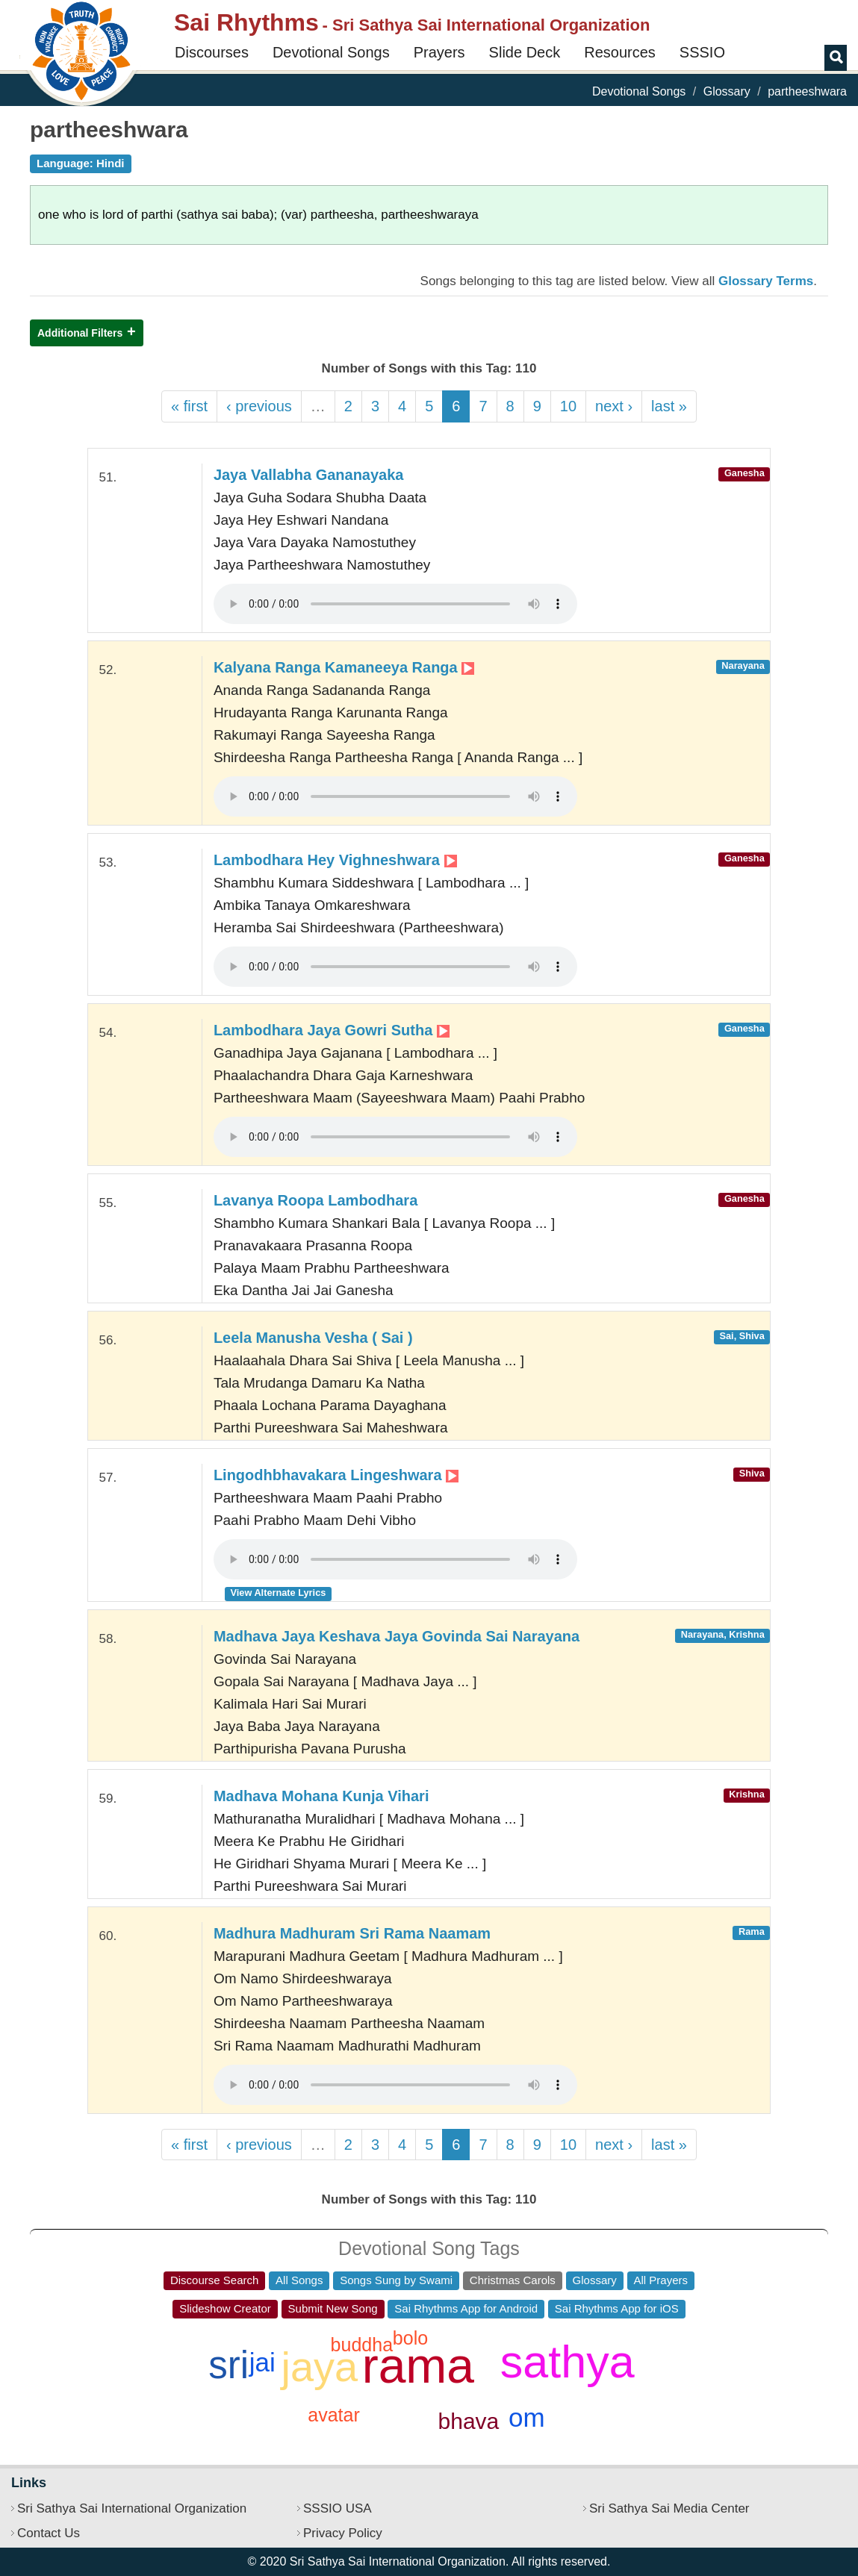 The image size is (858, 2576). What do you see at coordinates (466, 2308) in the screenshot?
I see `Sai Rhythms App for Android` at bounding box center [466, 2308].